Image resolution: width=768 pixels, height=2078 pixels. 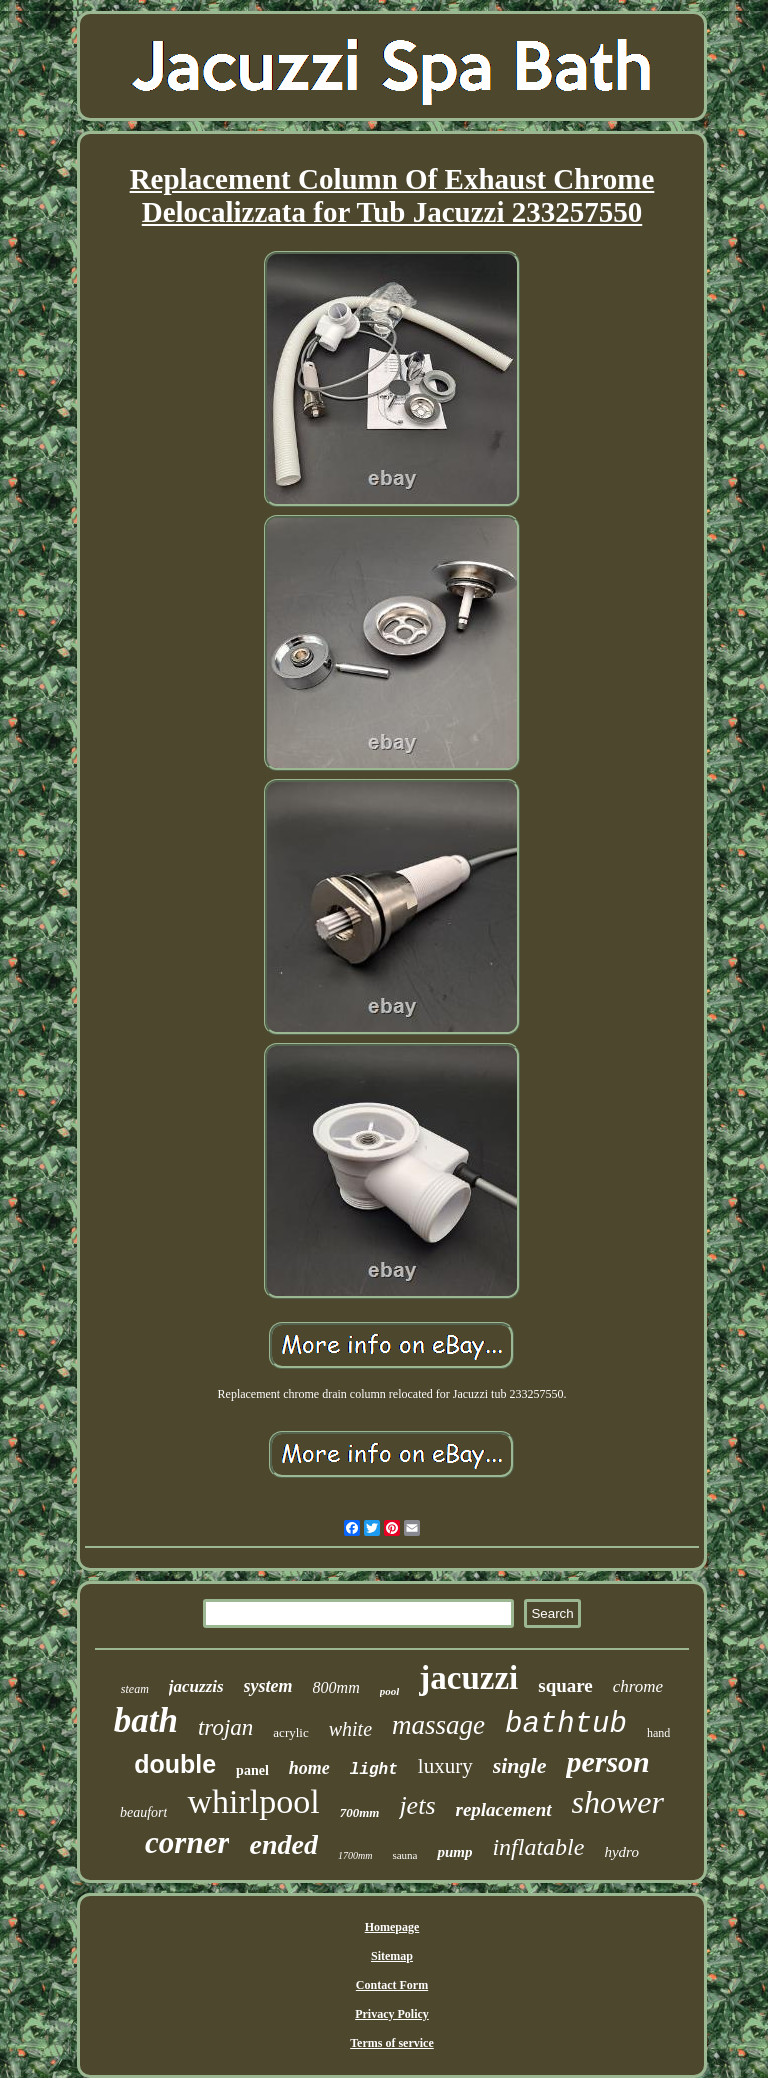 What do you see at coordinates (445, 1766) in the screenshot?
I see `luxury` at bounding box center [445, 1766].